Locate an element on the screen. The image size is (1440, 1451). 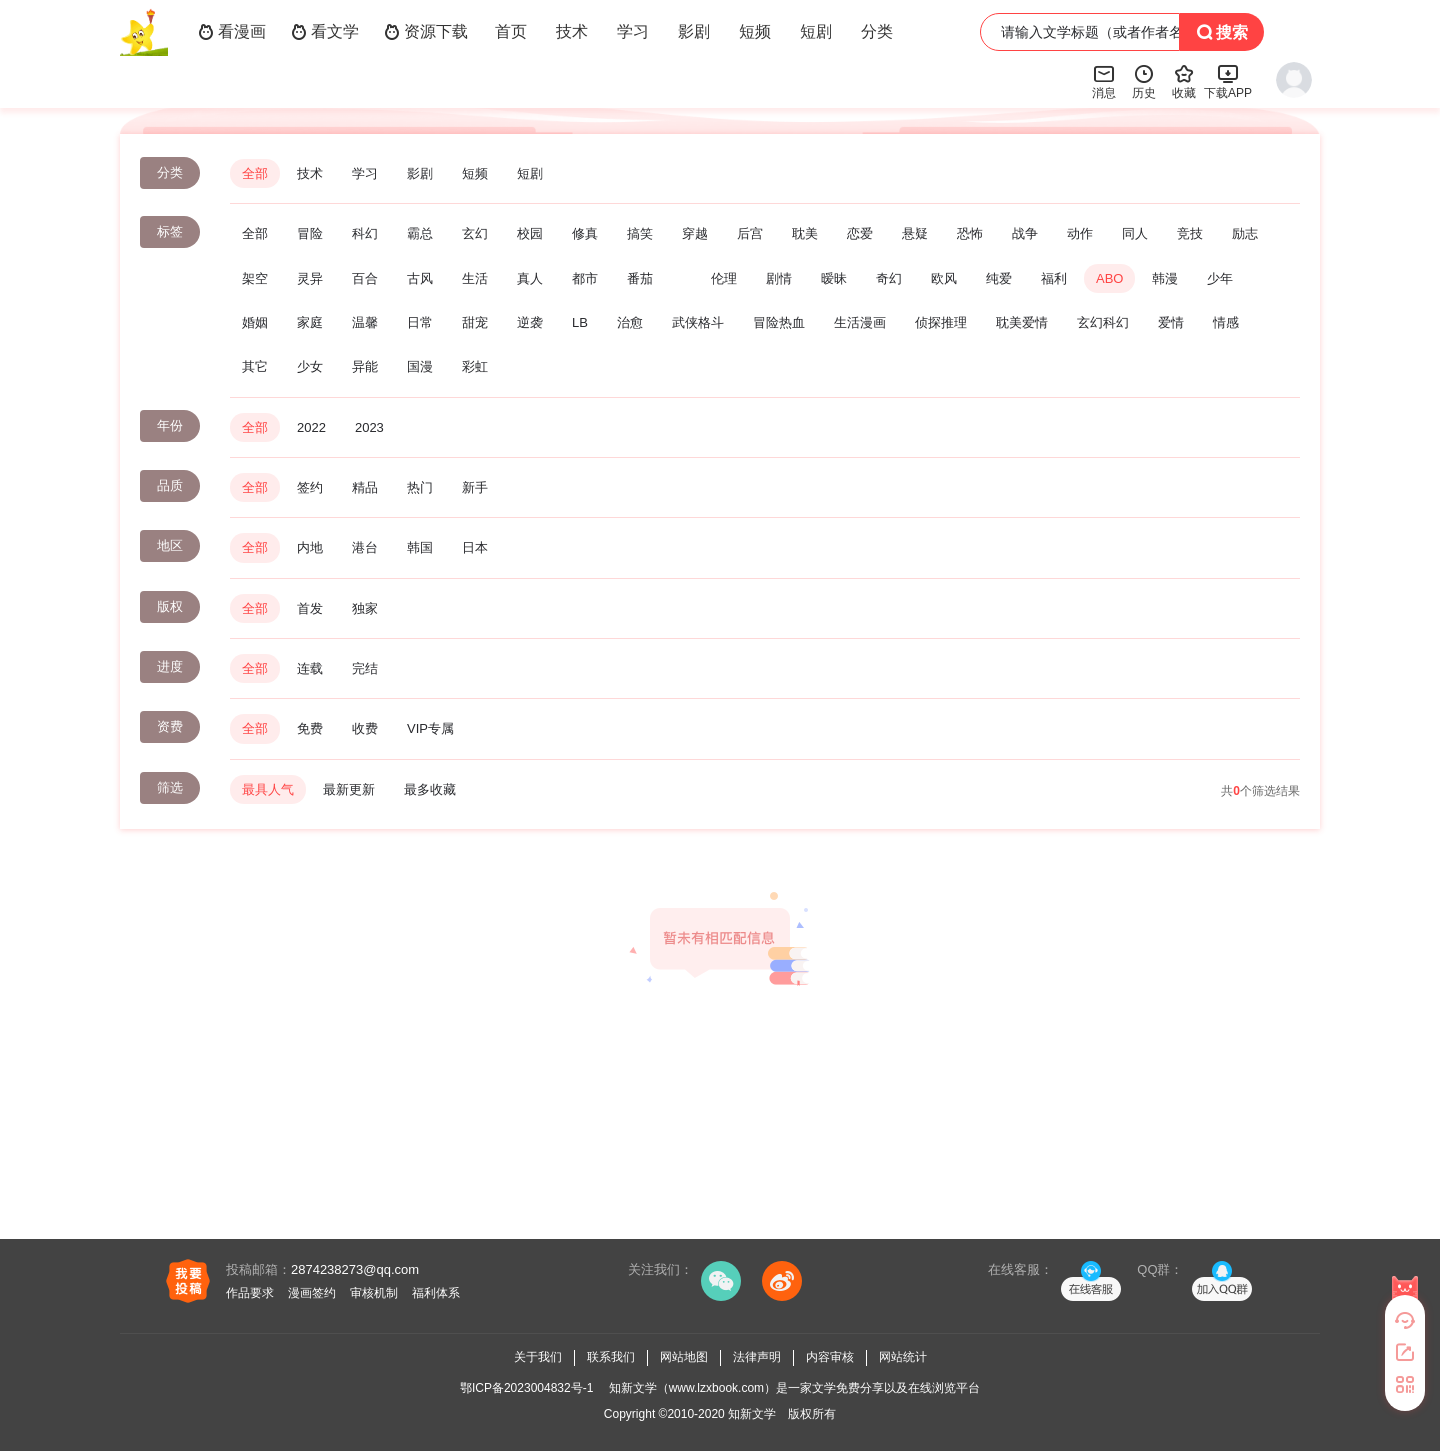
恋爱 is located at coordinates (860, 233).